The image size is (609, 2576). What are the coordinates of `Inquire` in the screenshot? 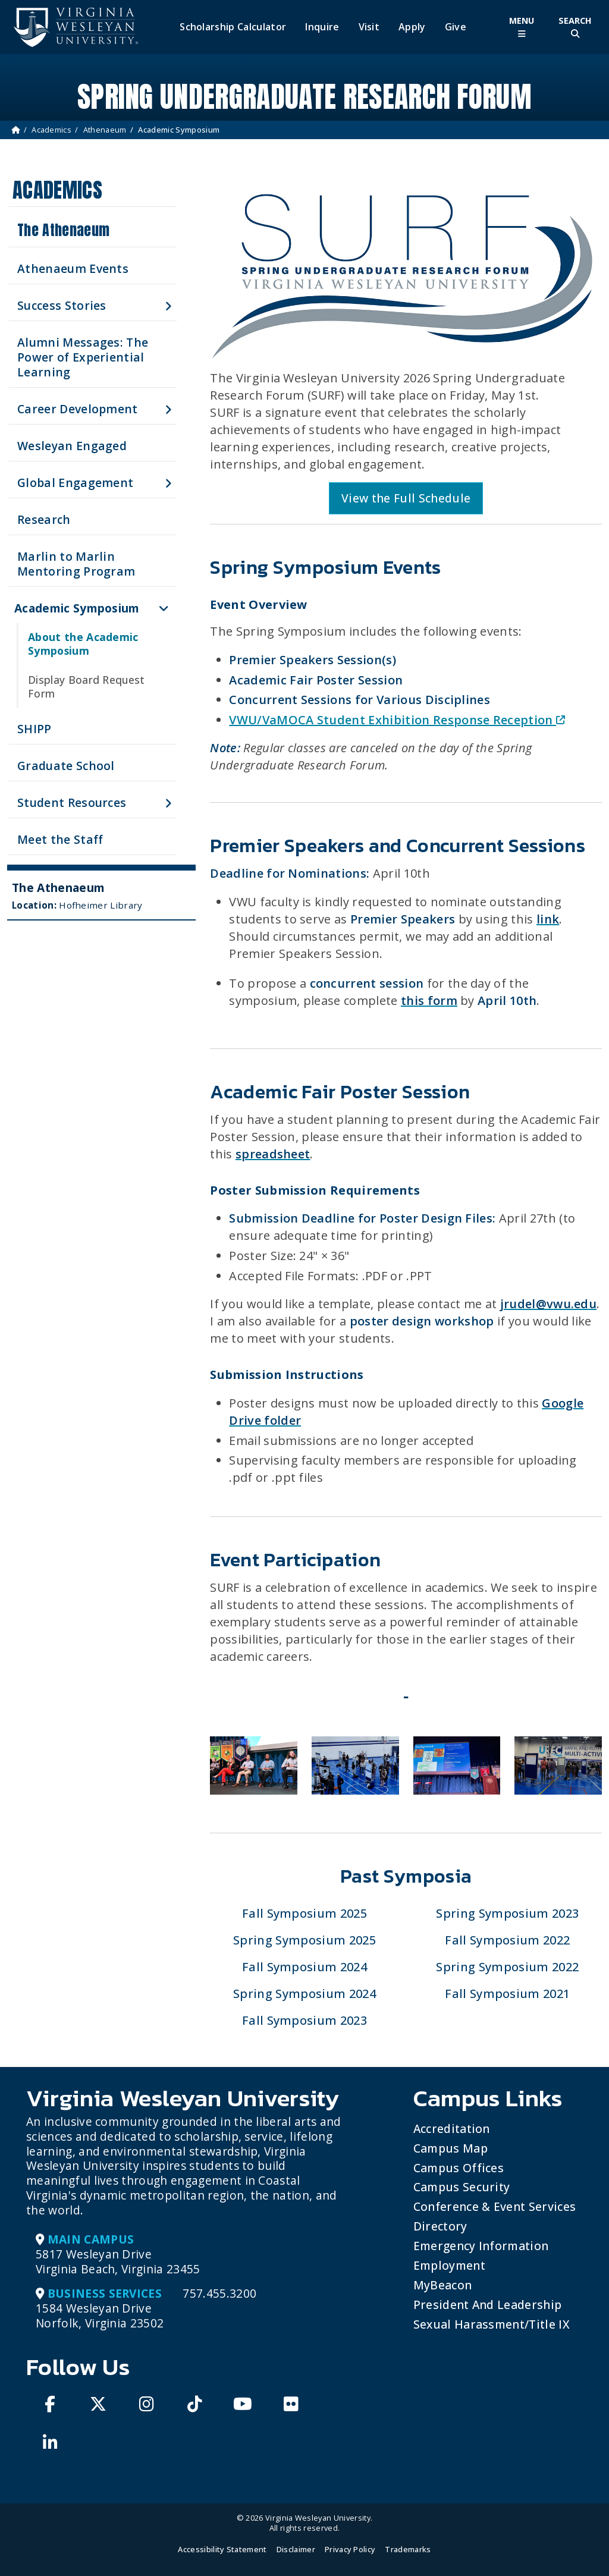 It's located at (322, 27).